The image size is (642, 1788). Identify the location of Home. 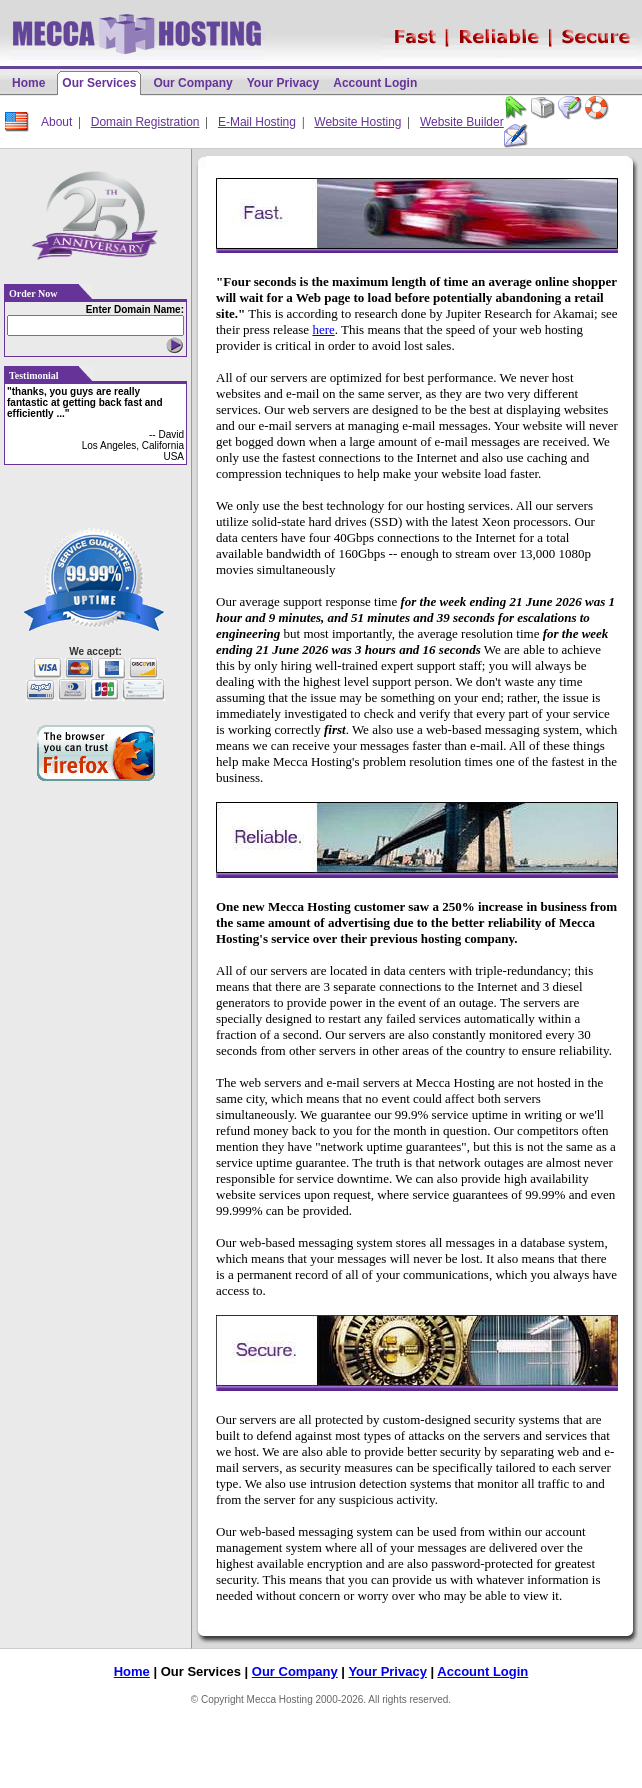
(28, 83).